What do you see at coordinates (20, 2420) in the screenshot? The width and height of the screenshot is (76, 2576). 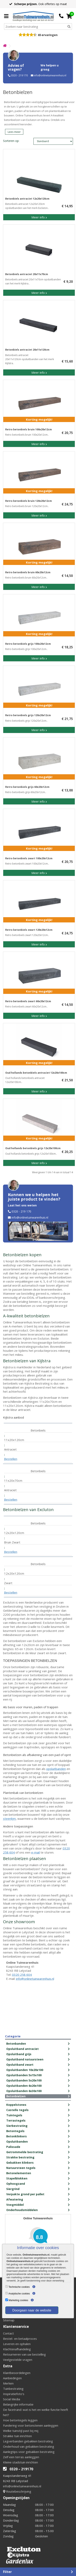 I see `Hoe betontegels leggen` at bounding box center [20, 2420].